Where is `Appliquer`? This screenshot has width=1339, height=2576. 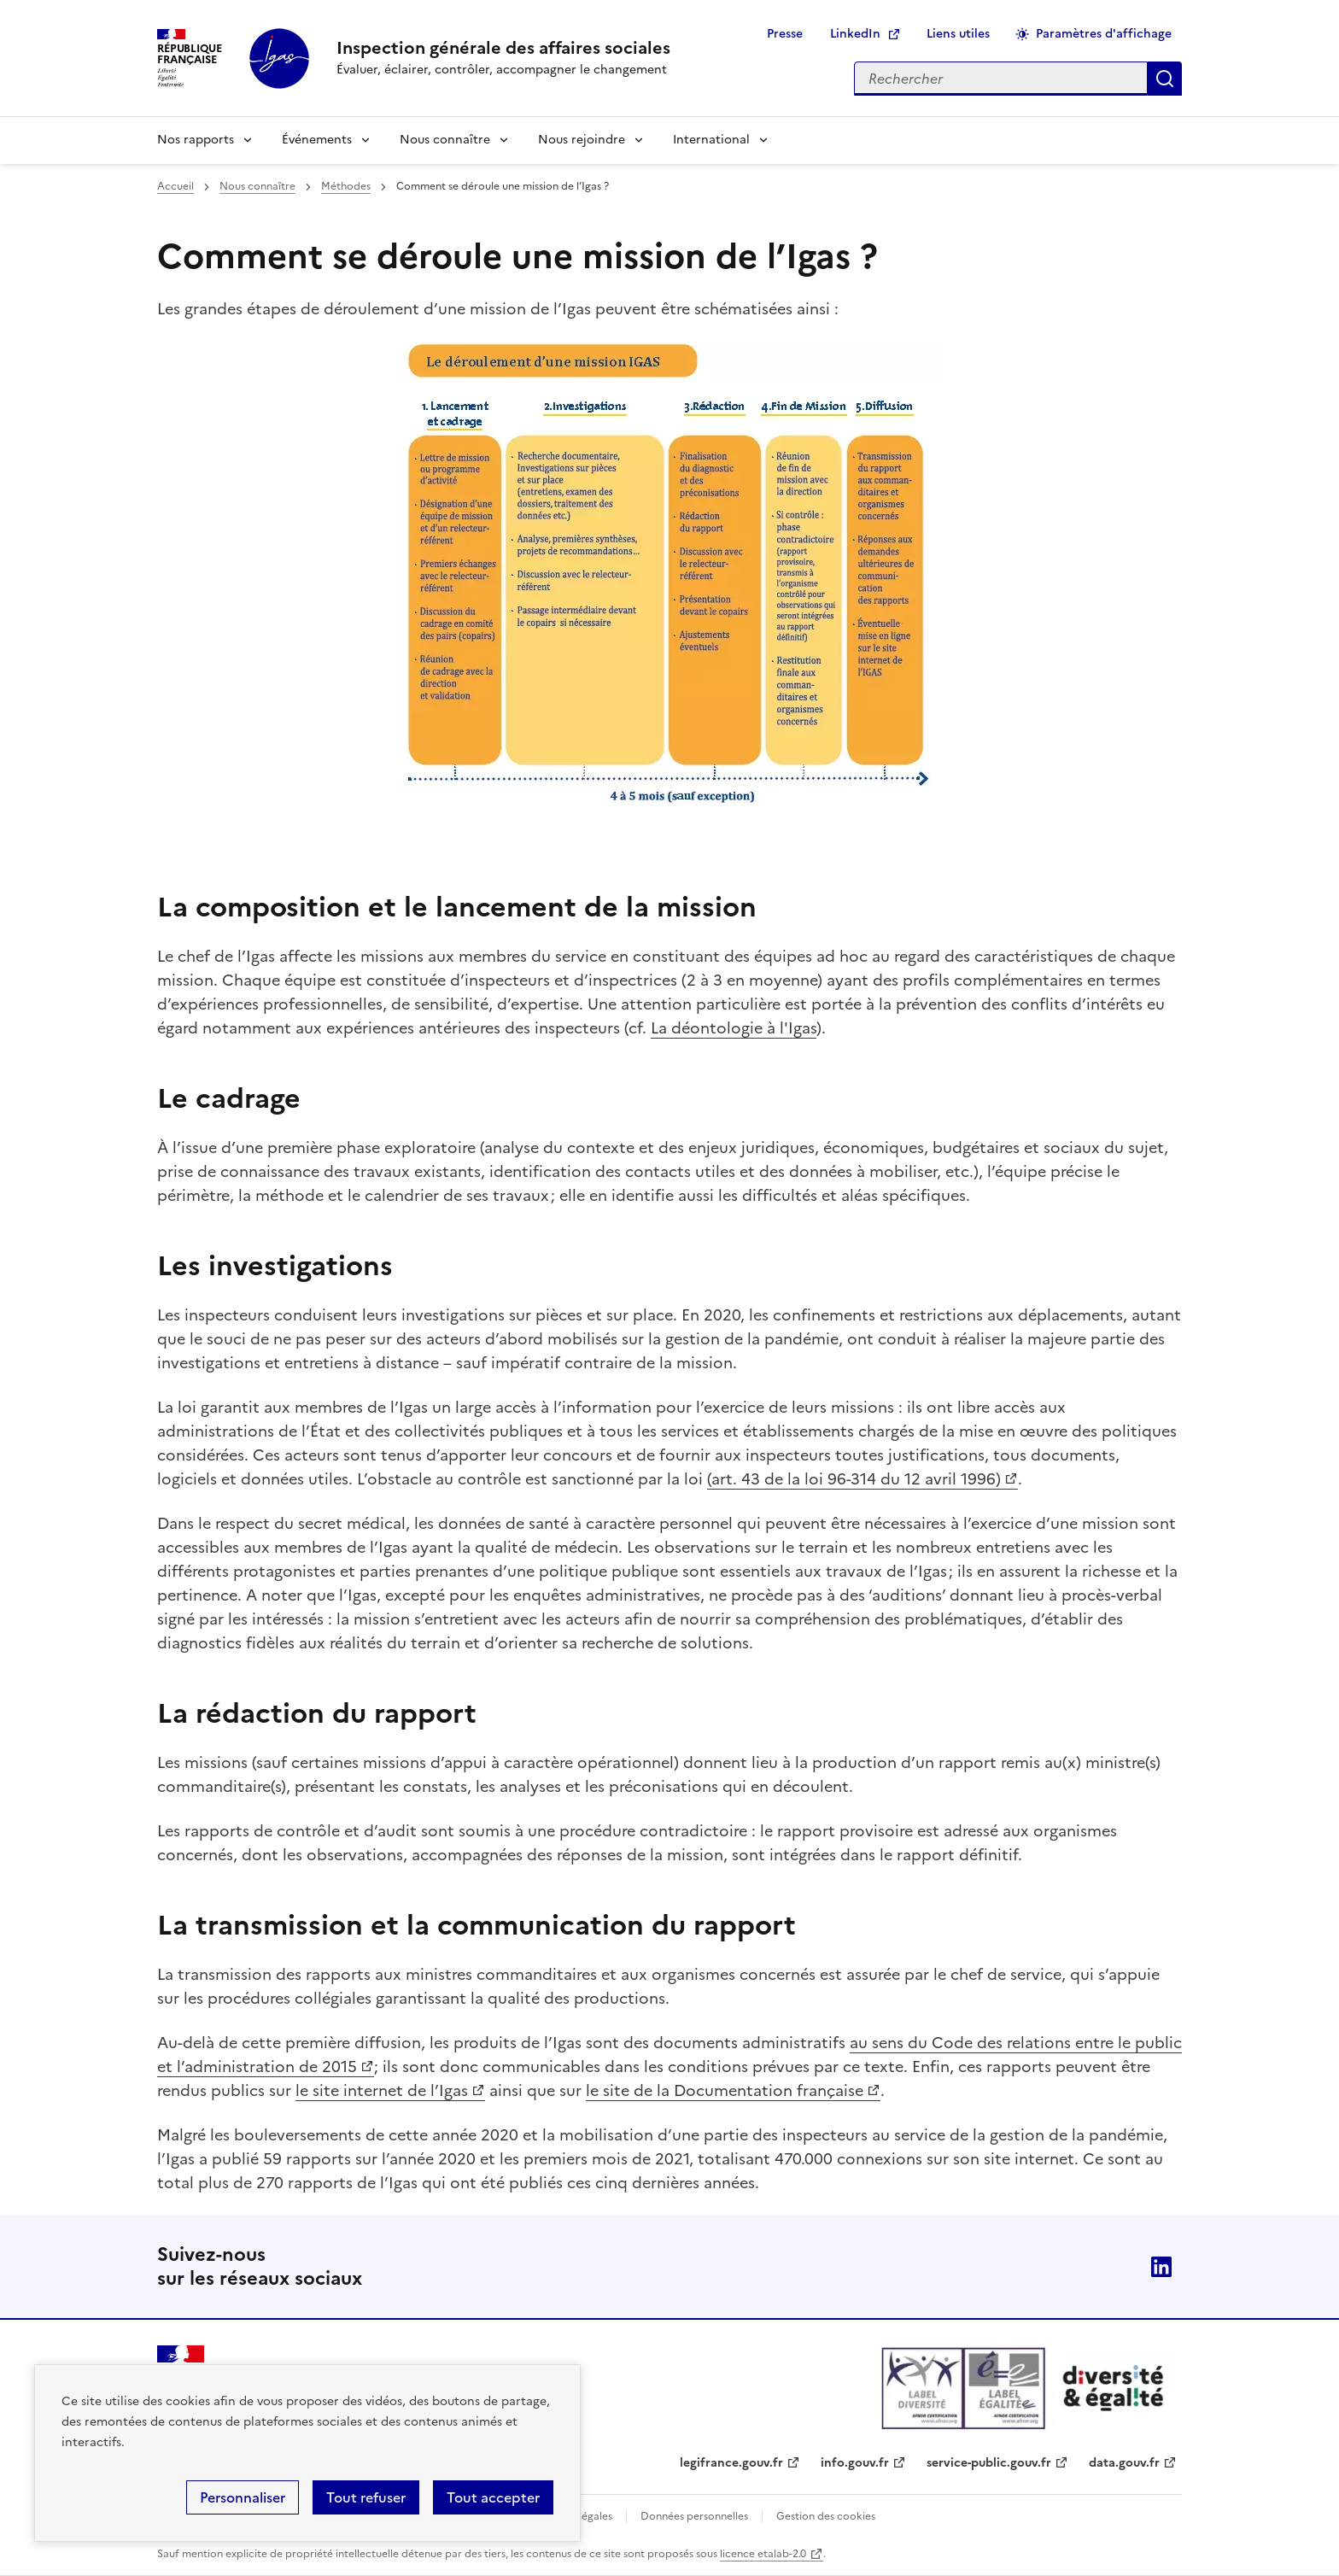 Appliquer is located at coordinates (1165, 78).